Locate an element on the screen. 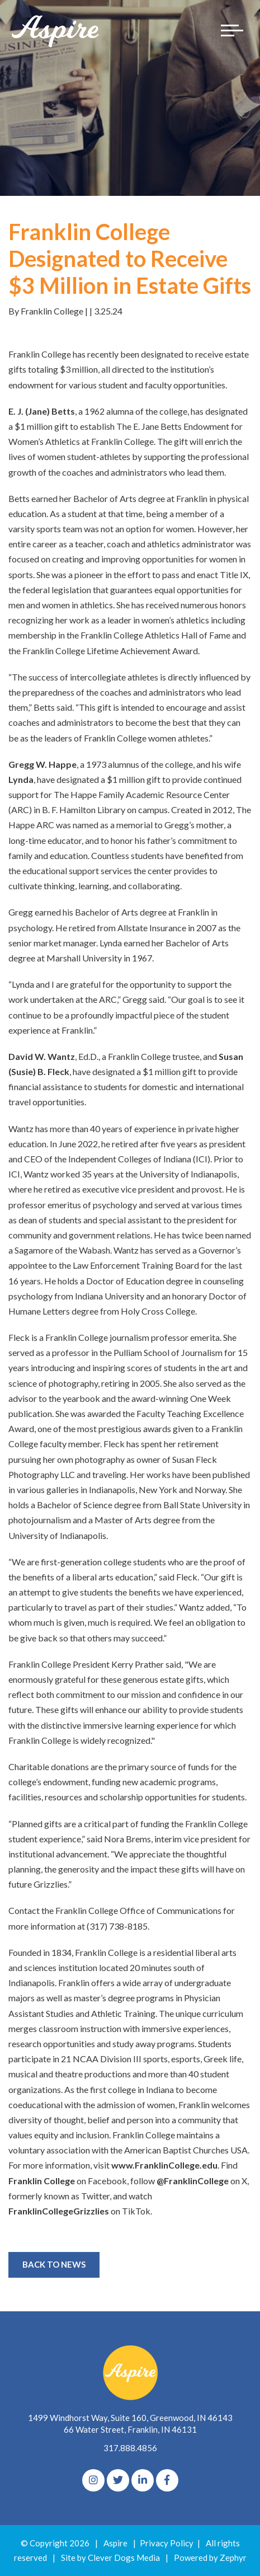 The width and height of the screenshot is (260, 2576). [linkedIn] is located at coordinates (142, 2480).